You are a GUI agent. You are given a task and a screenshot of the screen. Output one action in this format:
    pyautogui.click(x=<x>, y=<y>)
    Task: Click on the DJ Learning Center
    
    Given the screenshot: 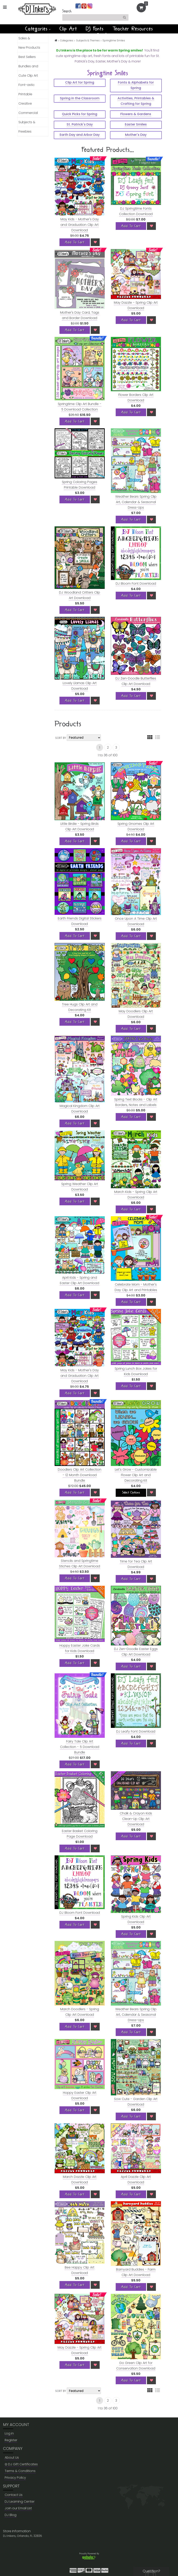 What is the action you would take?
    pyautogui.click(x=20, y=2501)
    